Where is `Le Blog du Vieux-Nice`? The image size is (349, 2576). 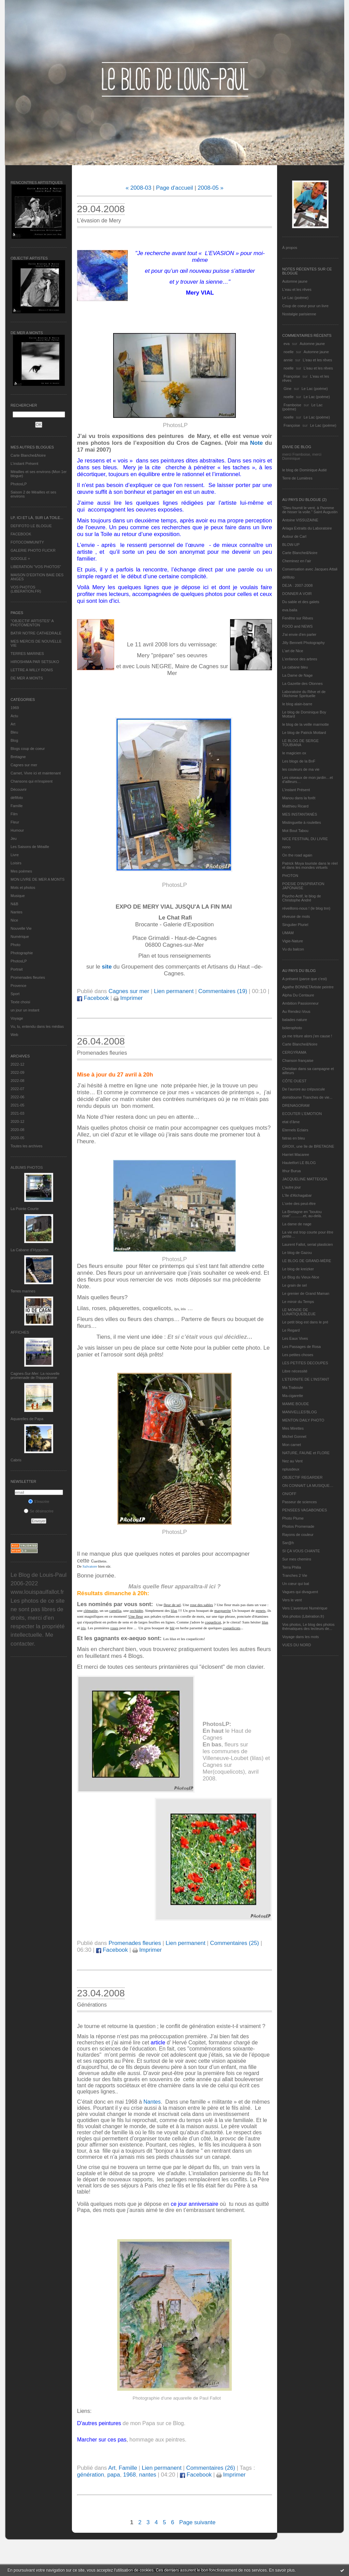
Le Blog du Vieux-Nice is located at coordinates (300, 1277).